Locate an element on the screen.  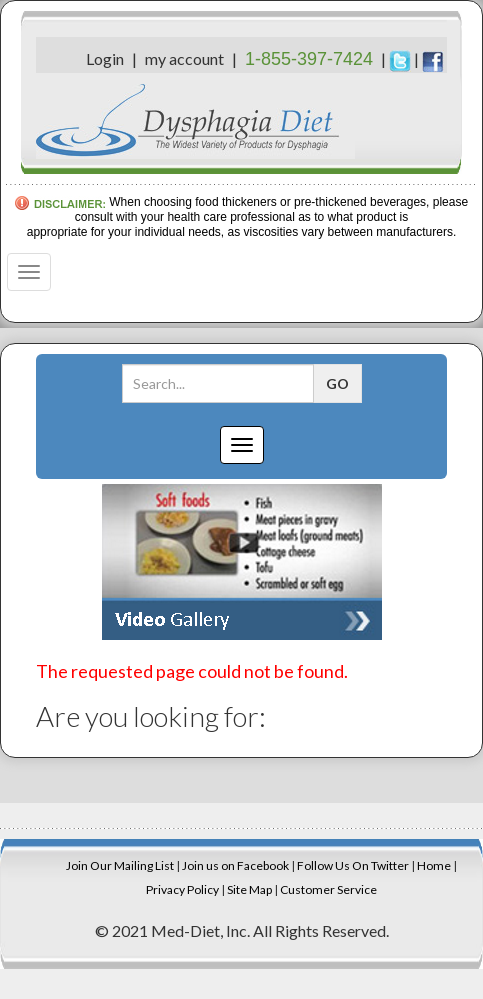
Join us on Facebook is located at coordinates (235, 865).